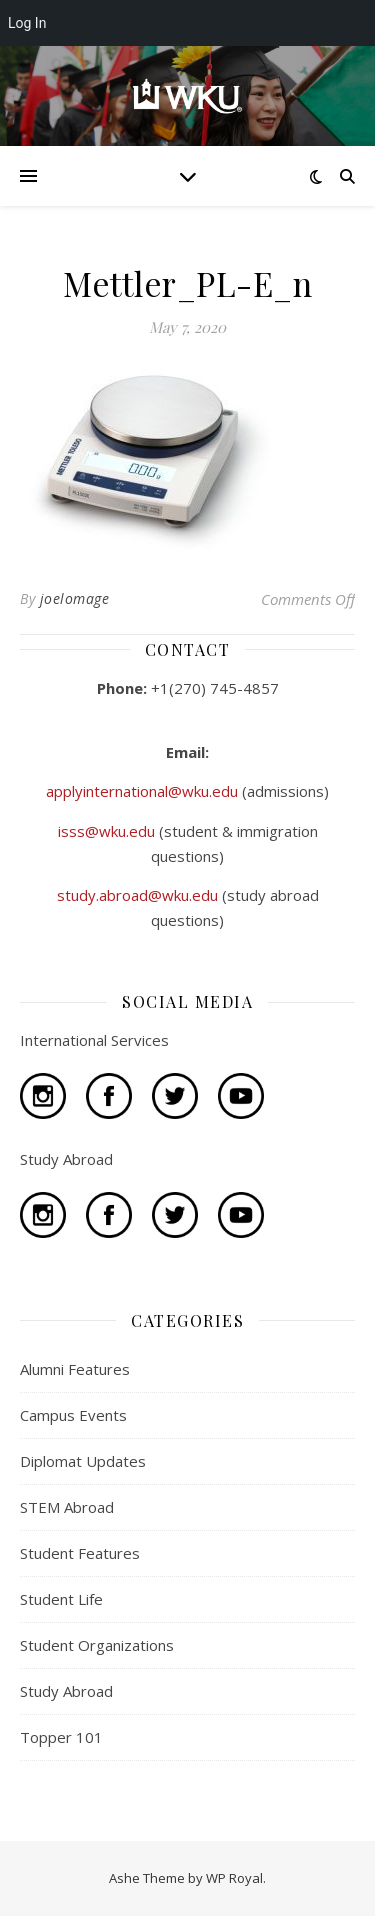 Image resolution: width=375 pixels, height=1916 pixels. What do you see at coordinates (66, 1691) in the screenshot?
I see `Study Abroad` at bounding box center [66, 1691].